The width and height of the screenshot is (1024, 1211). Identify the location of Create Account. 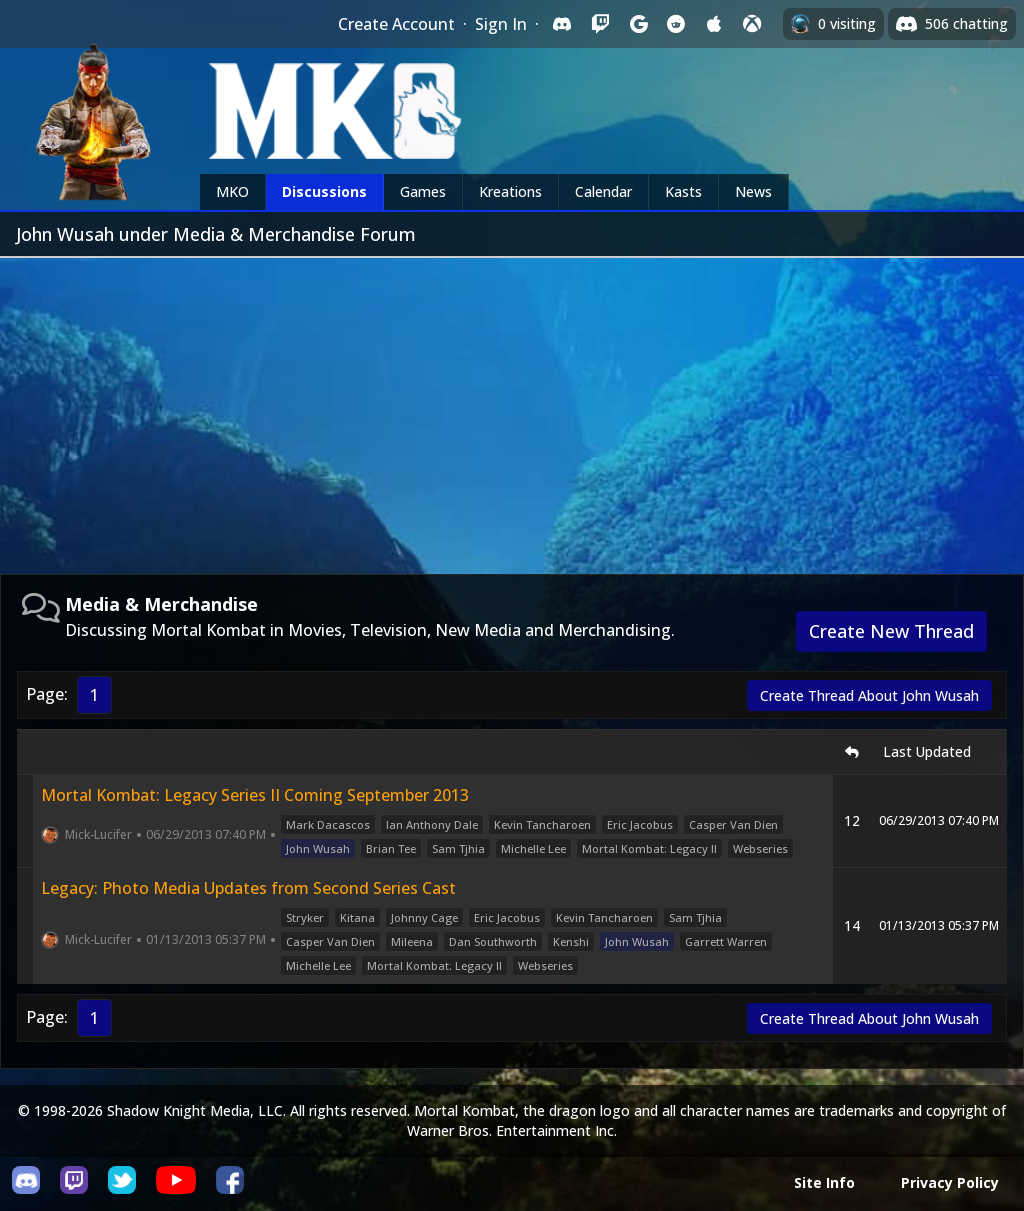
(396, 24).